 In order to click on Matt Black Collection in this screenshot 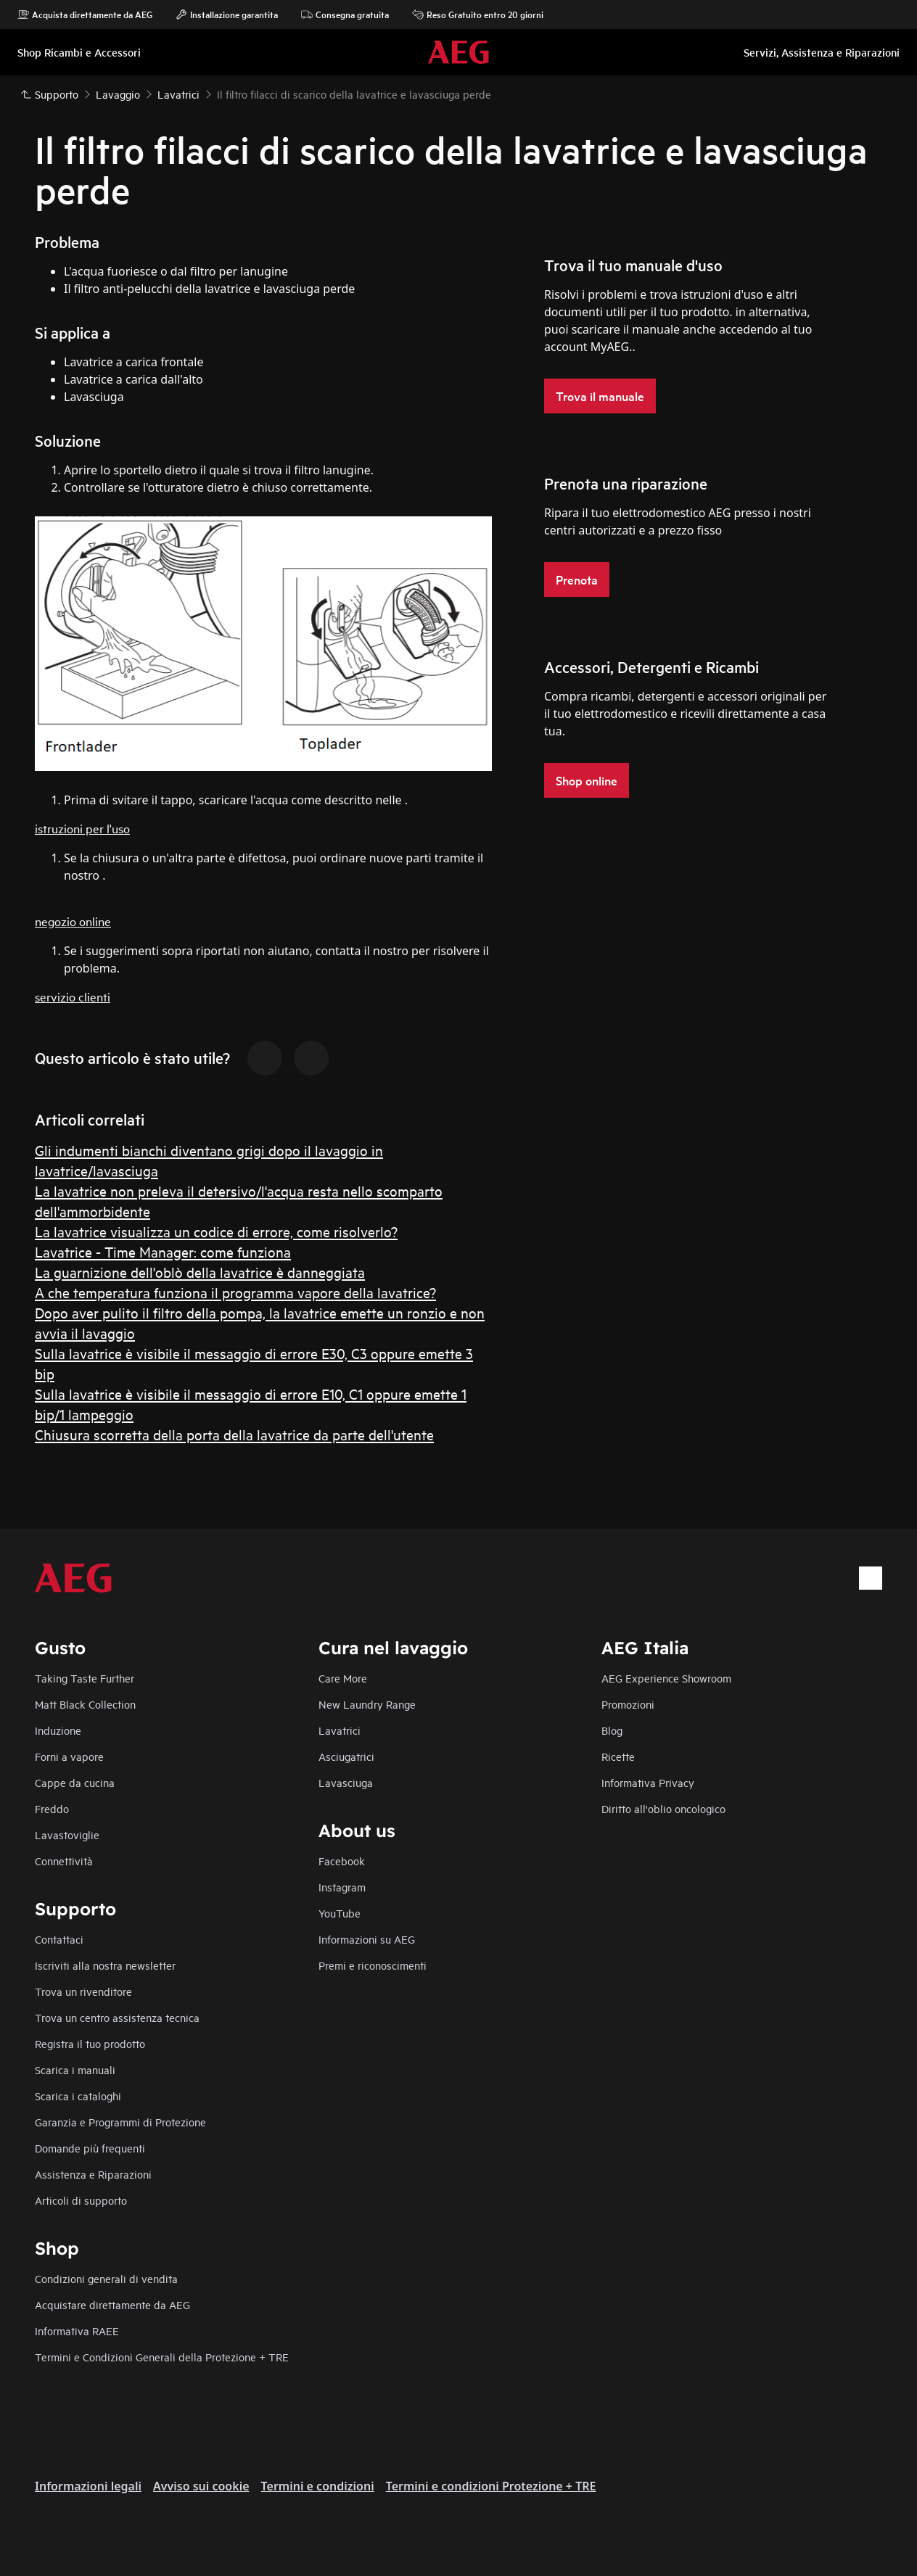, I will do `click(85, 1704)`.